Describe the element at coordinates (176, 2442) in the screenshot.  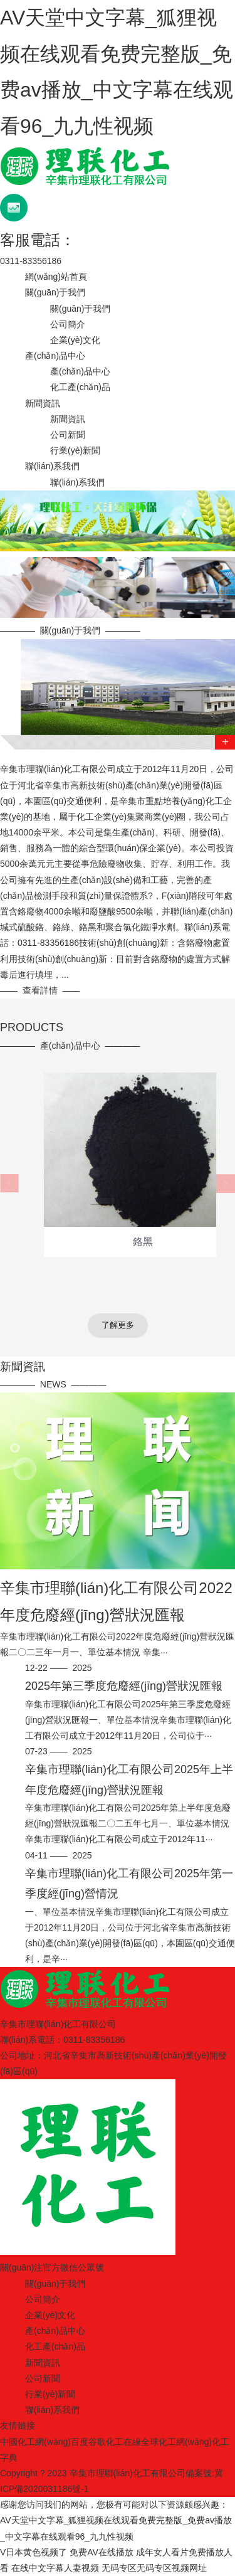
I see `全球化工網(wǎng)` at that location.